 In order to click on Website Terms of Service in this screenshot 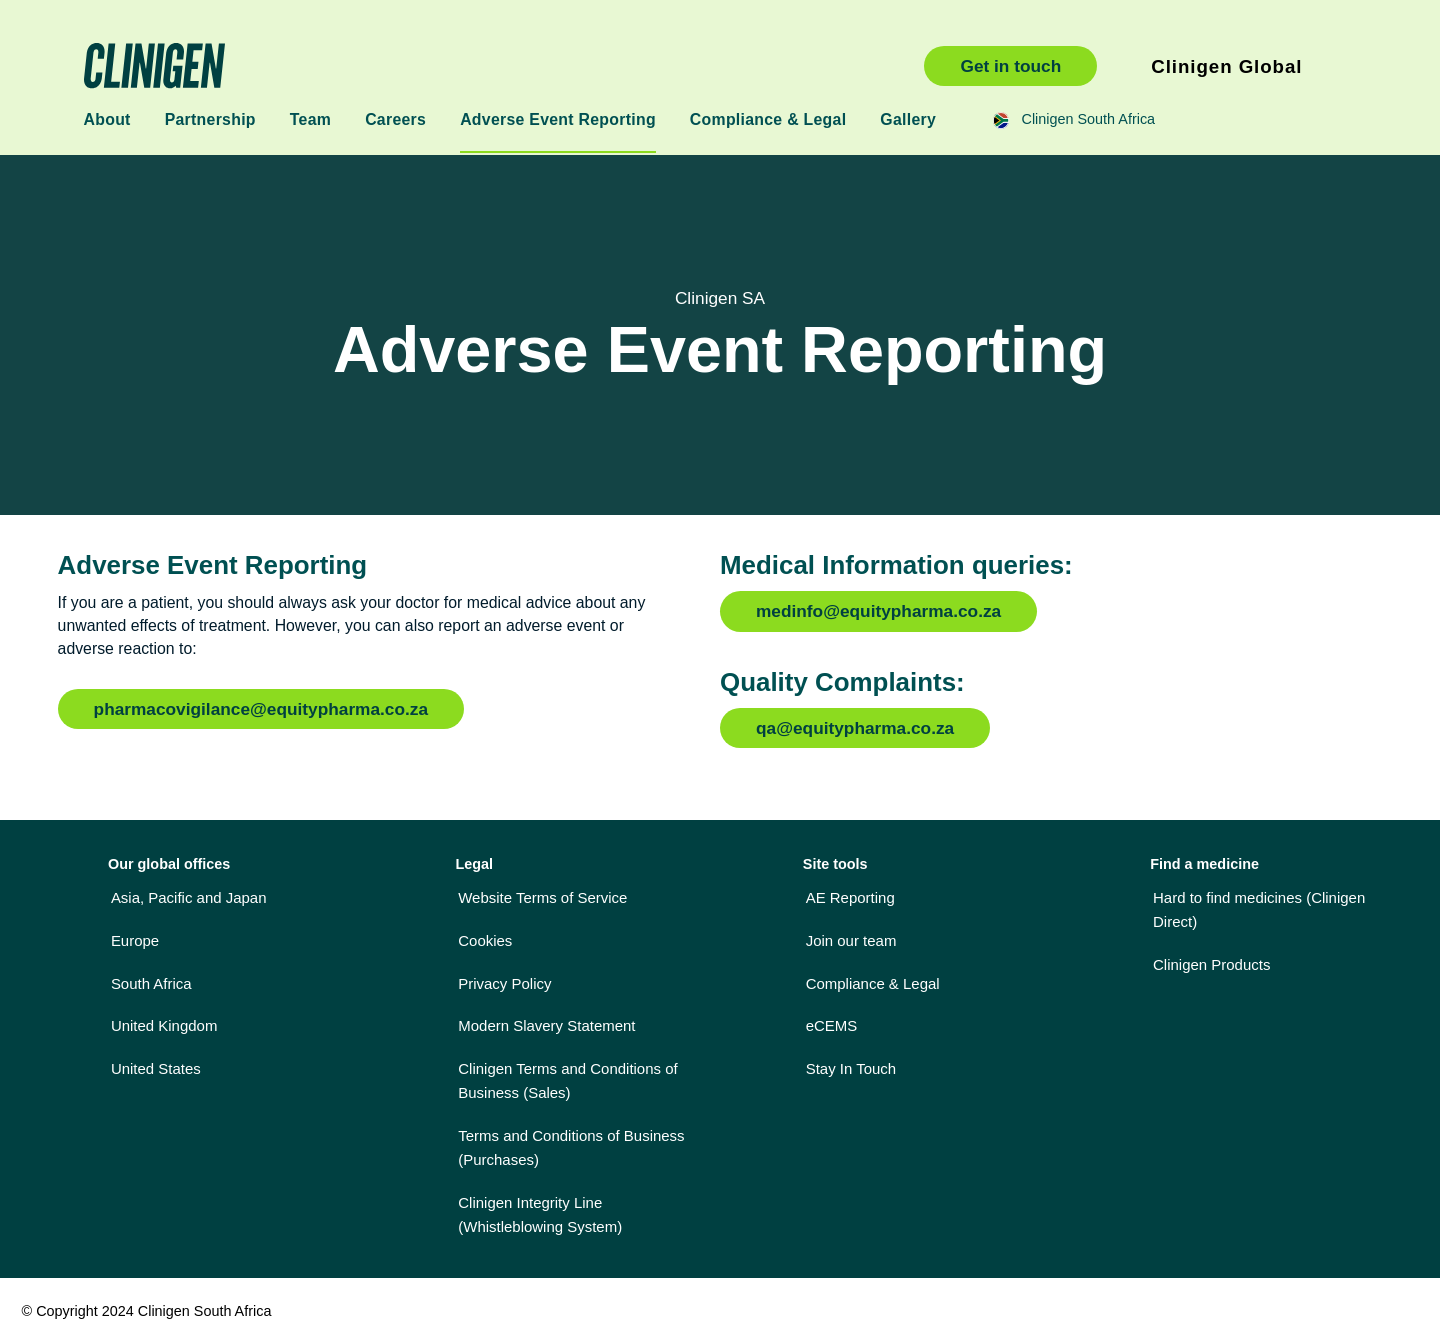, I will do `click(542, 897)`.